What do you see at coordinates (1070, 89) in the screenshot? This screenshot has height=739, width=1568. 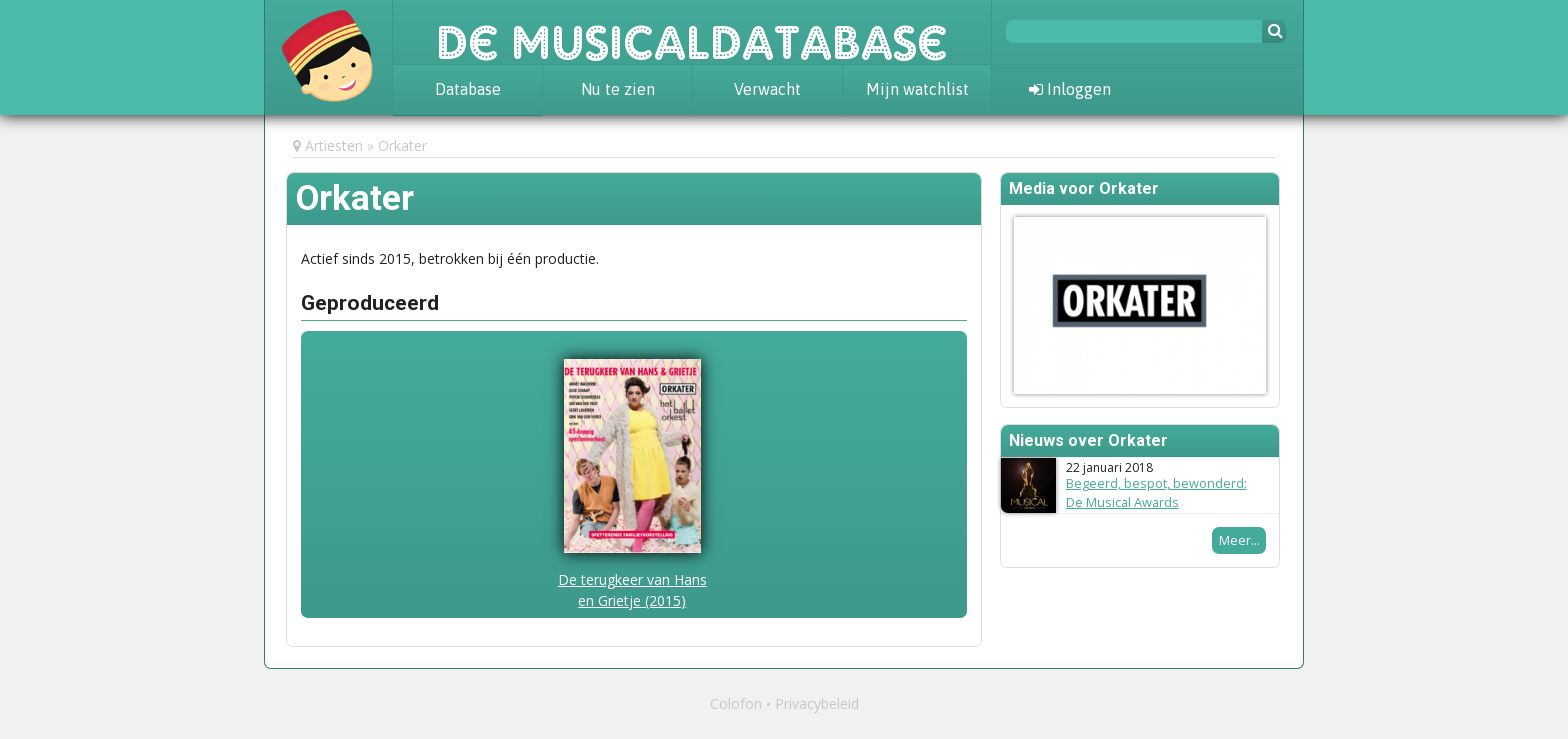 I see `Inloggen` at bounding box center [1070, 89].